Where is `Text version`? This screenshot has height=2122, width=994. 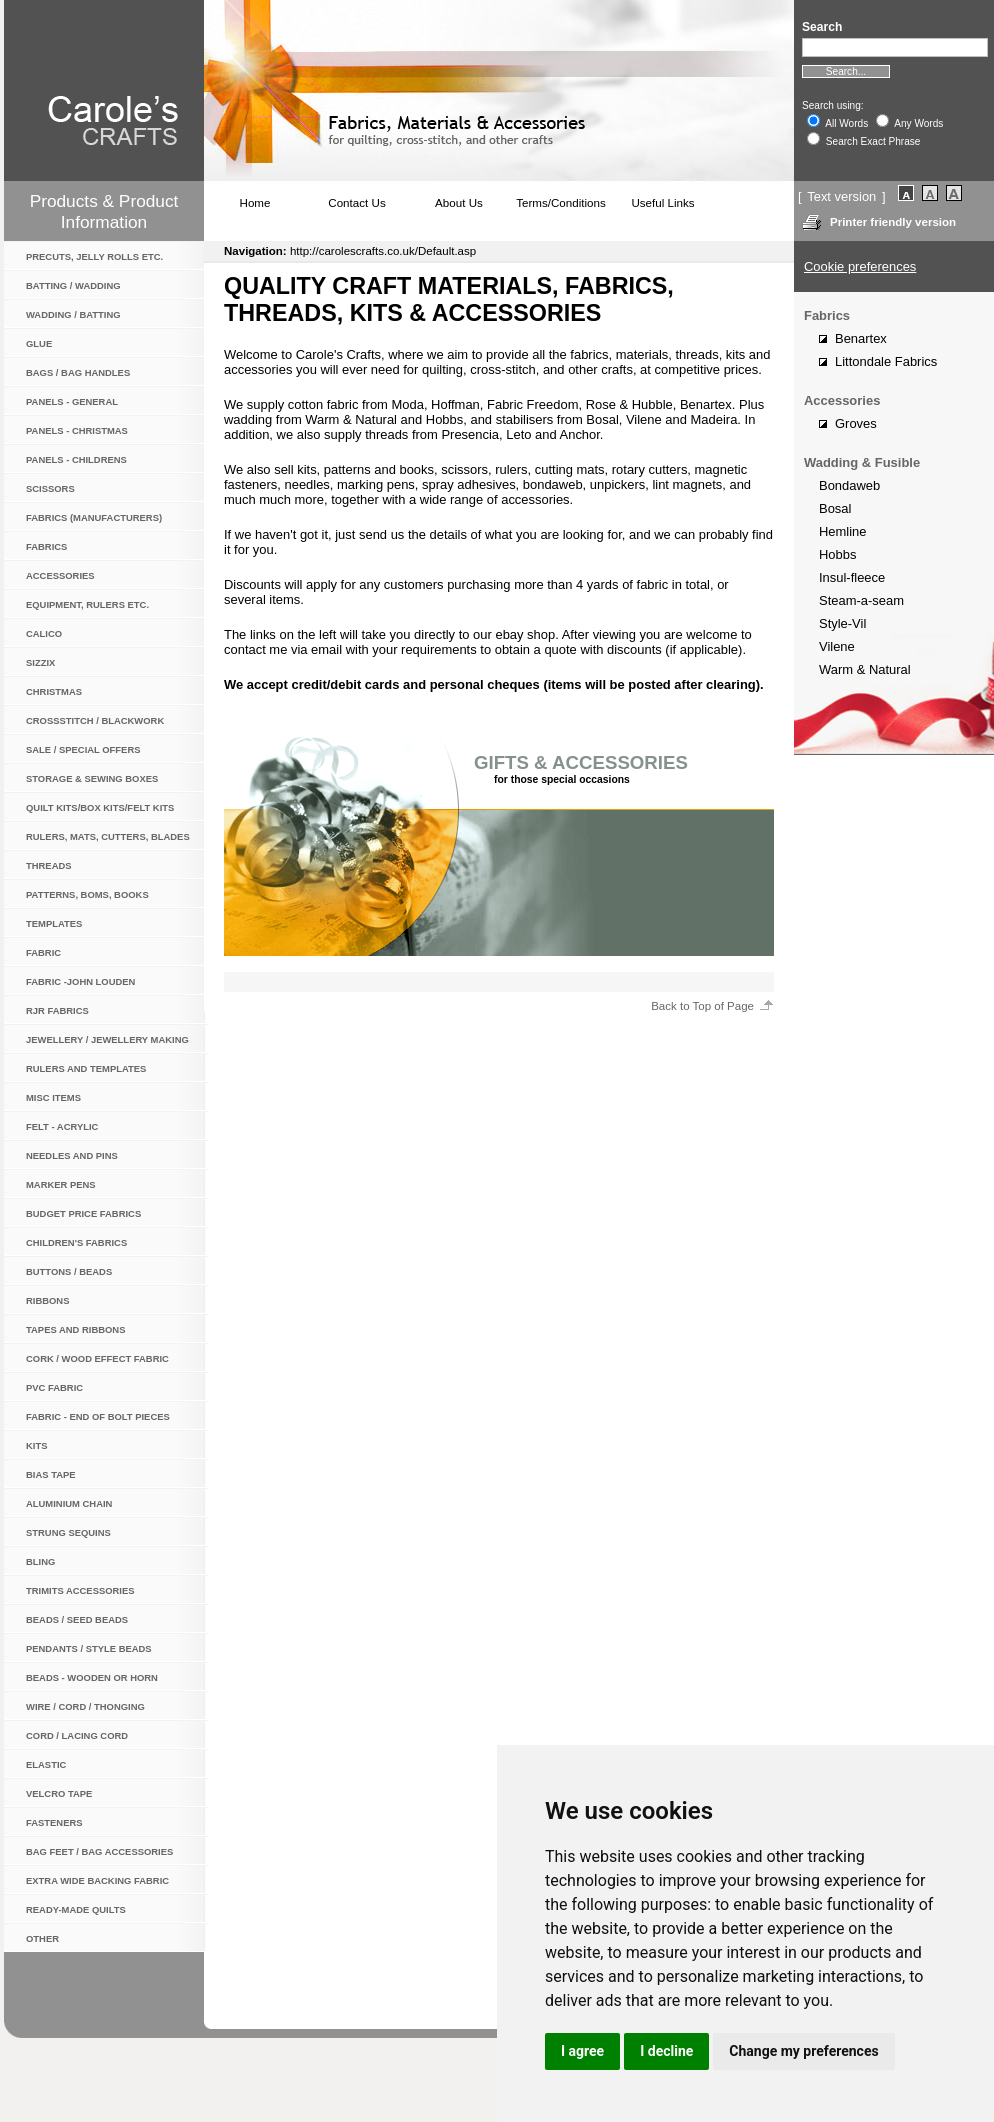
Text version is located at coordinates (841, 196).